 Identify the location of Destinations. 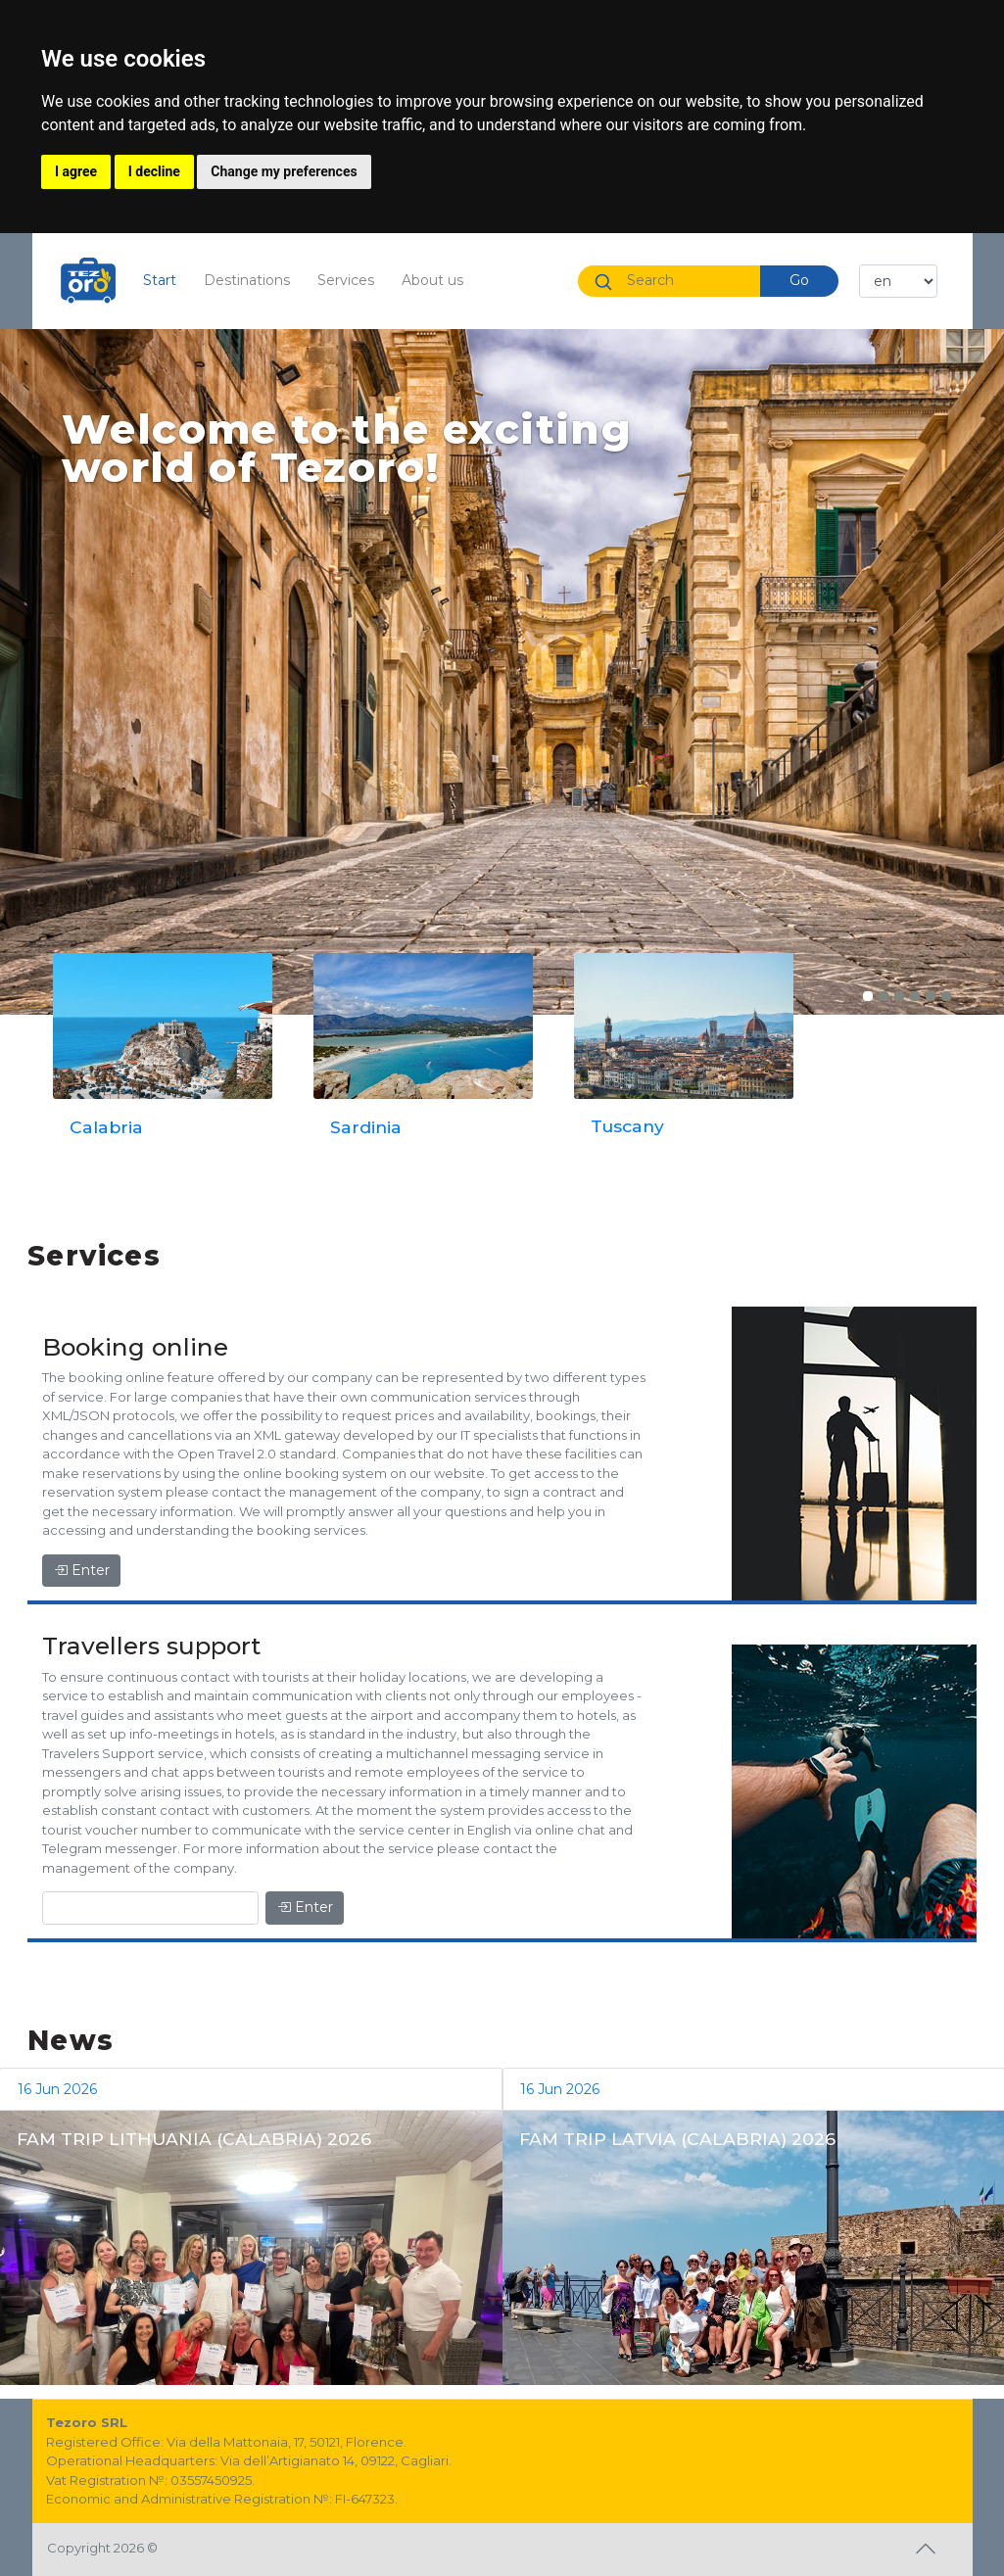
(247, 280).